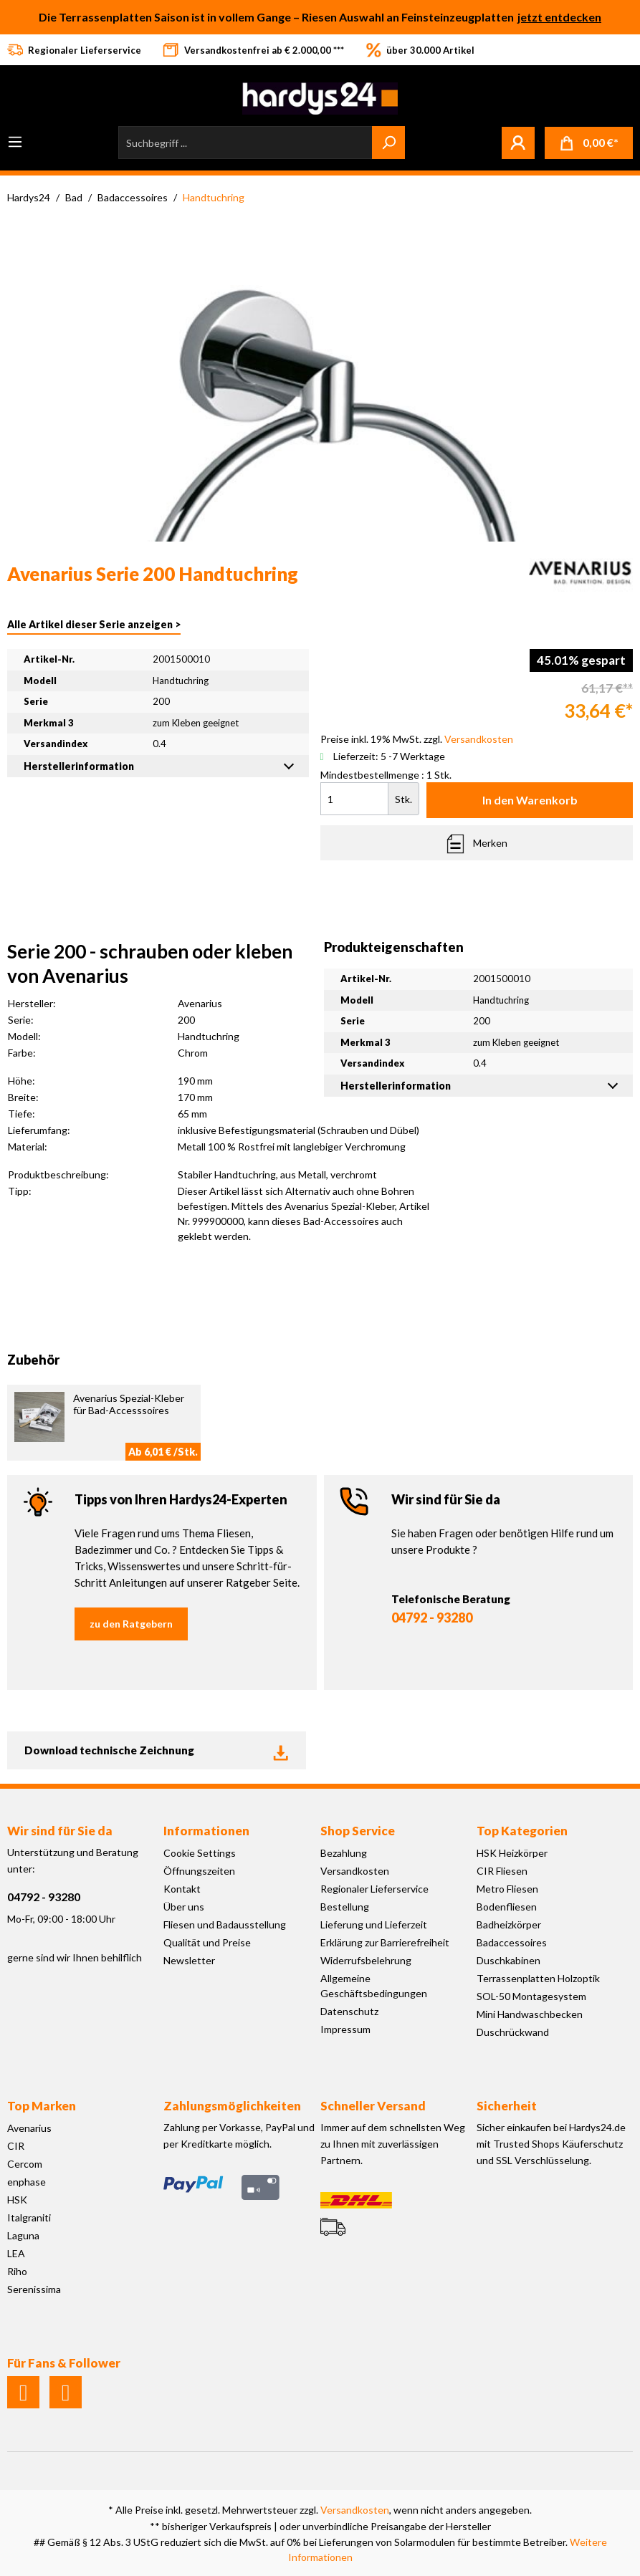 This screenshot has height=2576, width=640. I want to click on Bezahlung, so click(343, 1853).